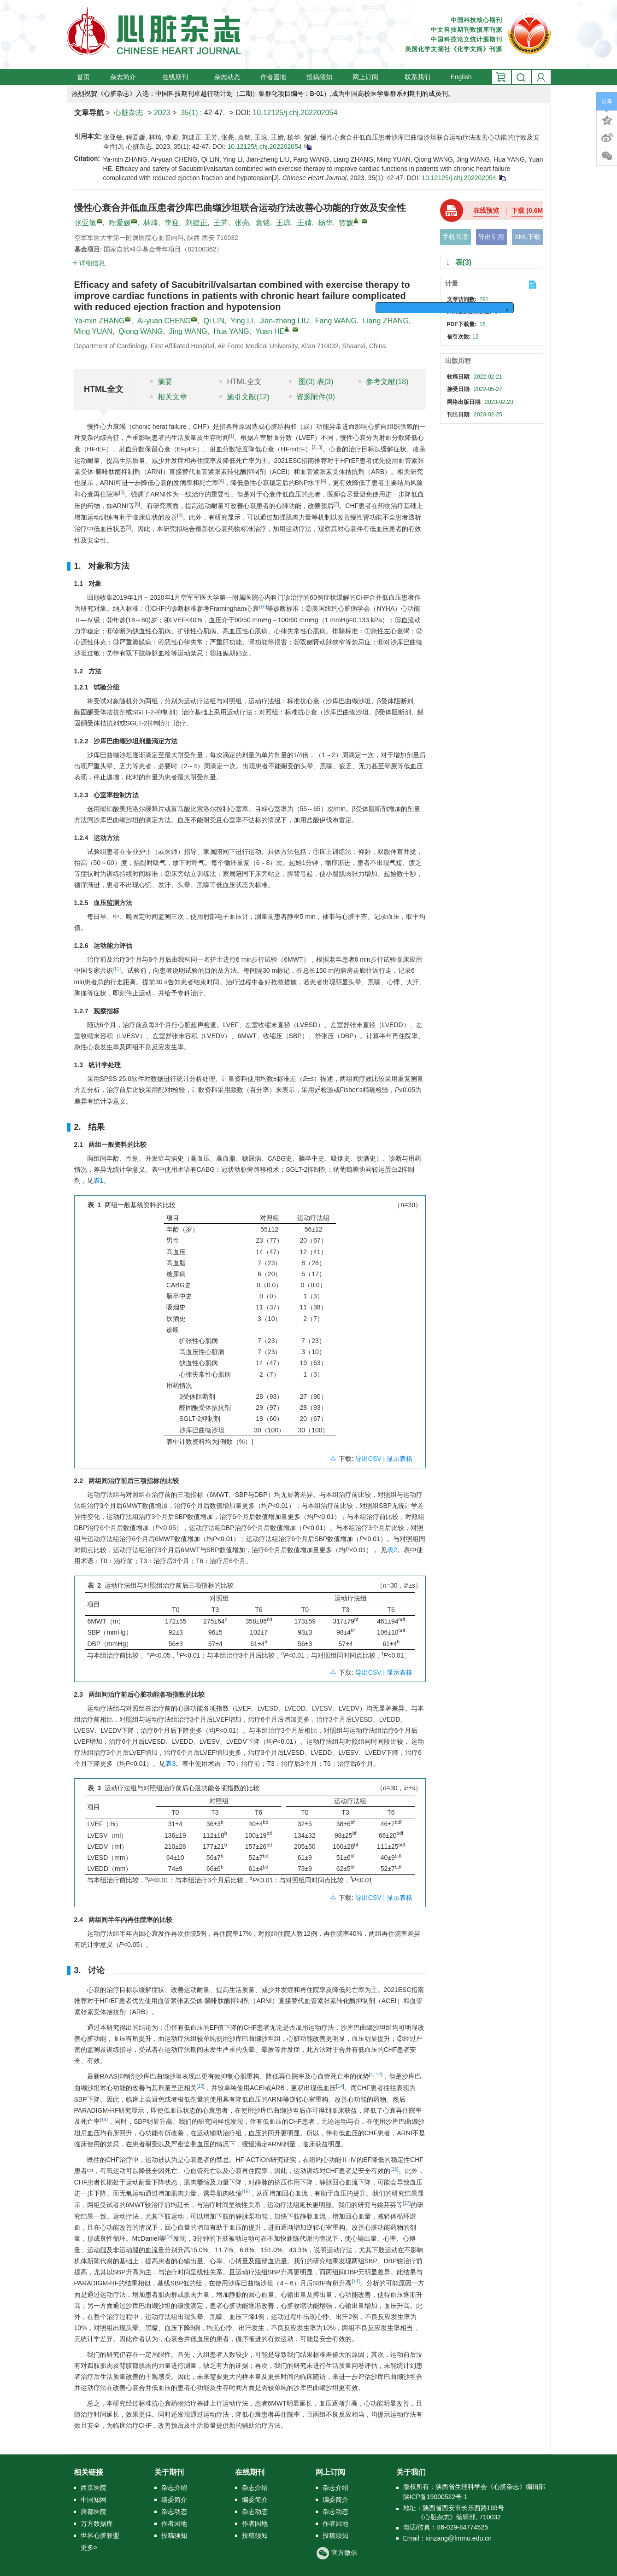 This screenshot has width=617, height=2576. I want to click on 在线预览, so click(486, 210).